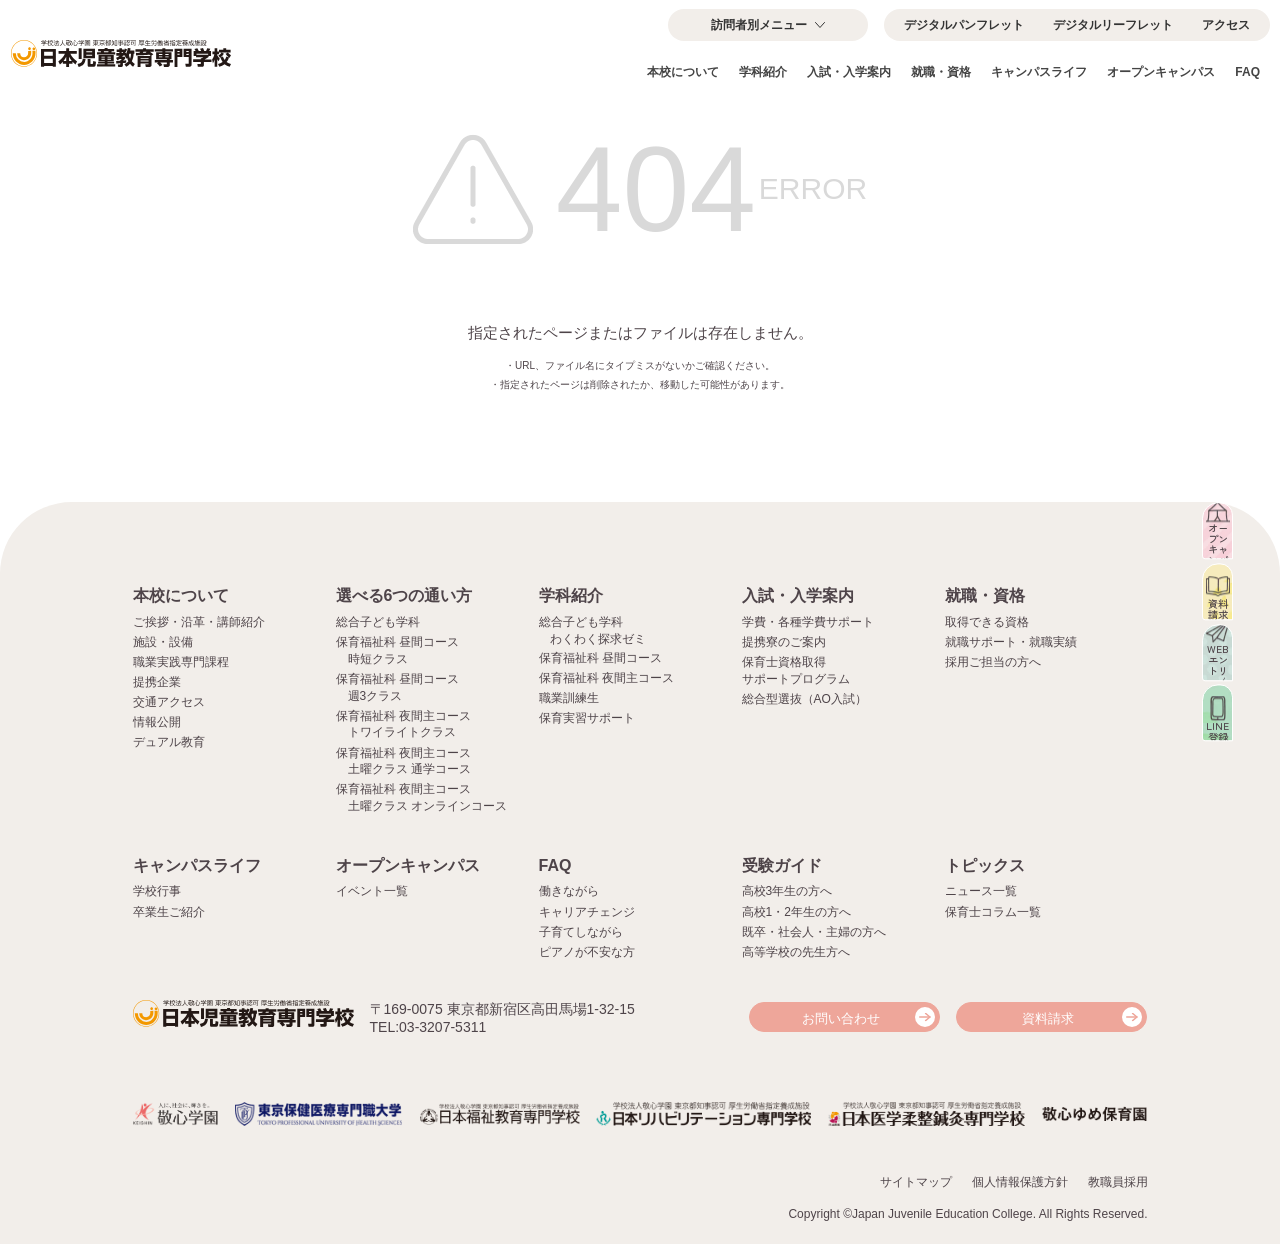 Image resolution: width=1280 pixels, height=1244 pixels. What do you see at coordinates (163, 642) in the screenshot?
I see `施設・設備` at bounding box center [163, 642].